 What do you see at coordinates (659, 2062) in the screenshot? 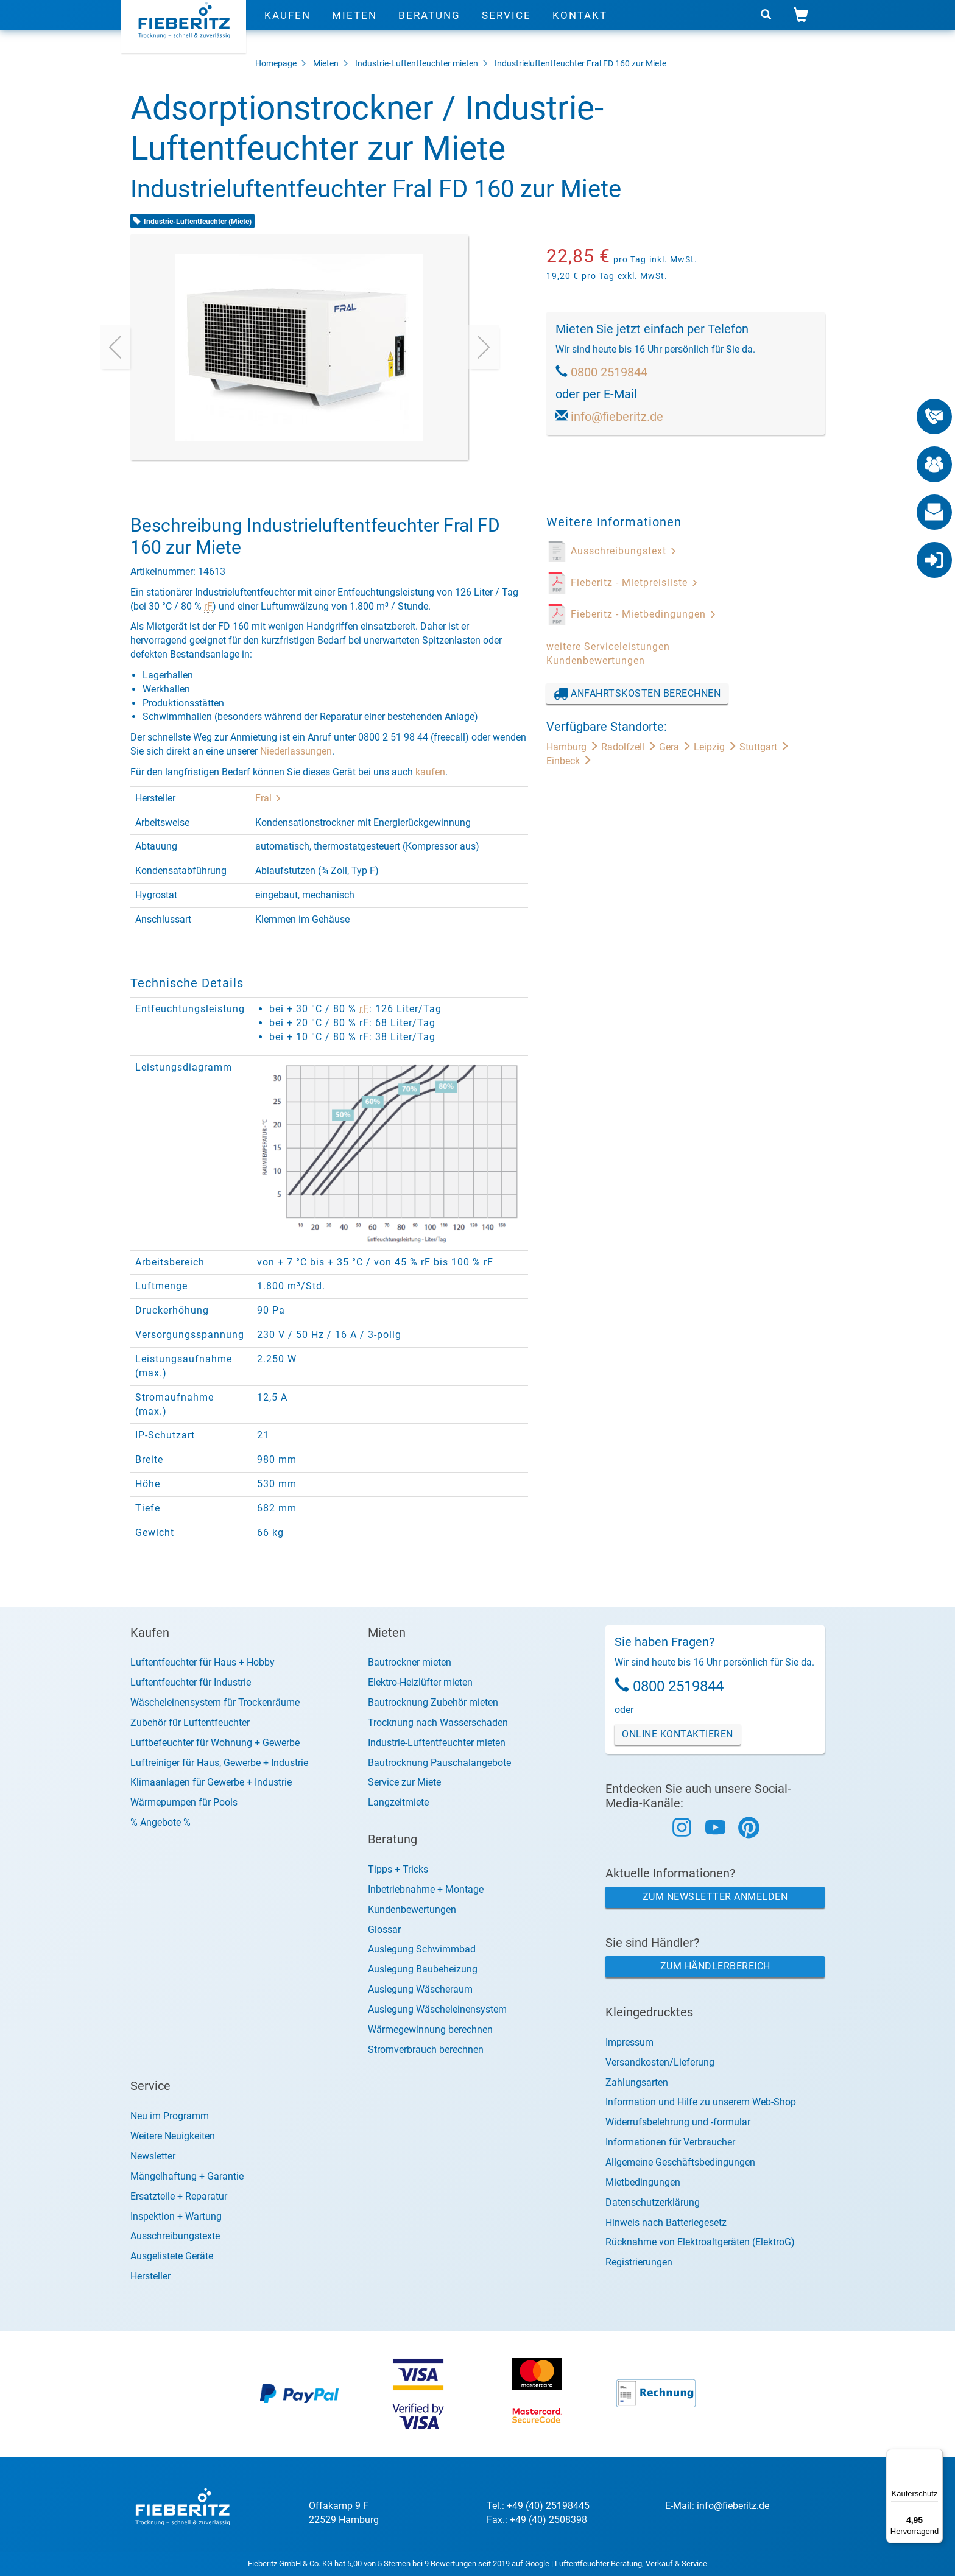
I see `Versandkosten/Lieferung` at bounding box center [659, 2062].